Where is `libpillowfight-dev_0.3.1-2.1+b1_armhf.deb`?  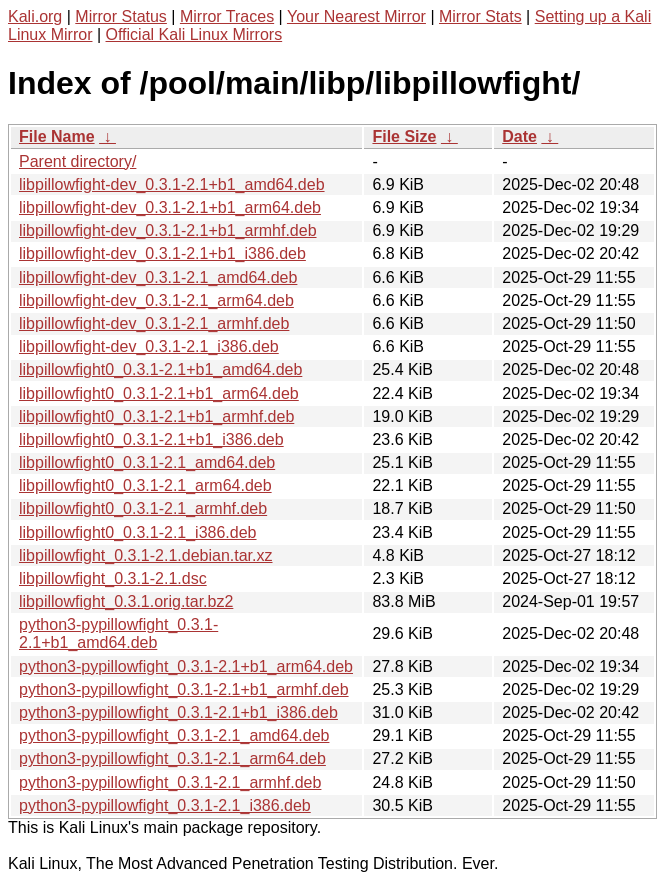 libpillowfight-dev_0.3.1-2.1+b1_armhf.deb is located at coordinates (168, 230).